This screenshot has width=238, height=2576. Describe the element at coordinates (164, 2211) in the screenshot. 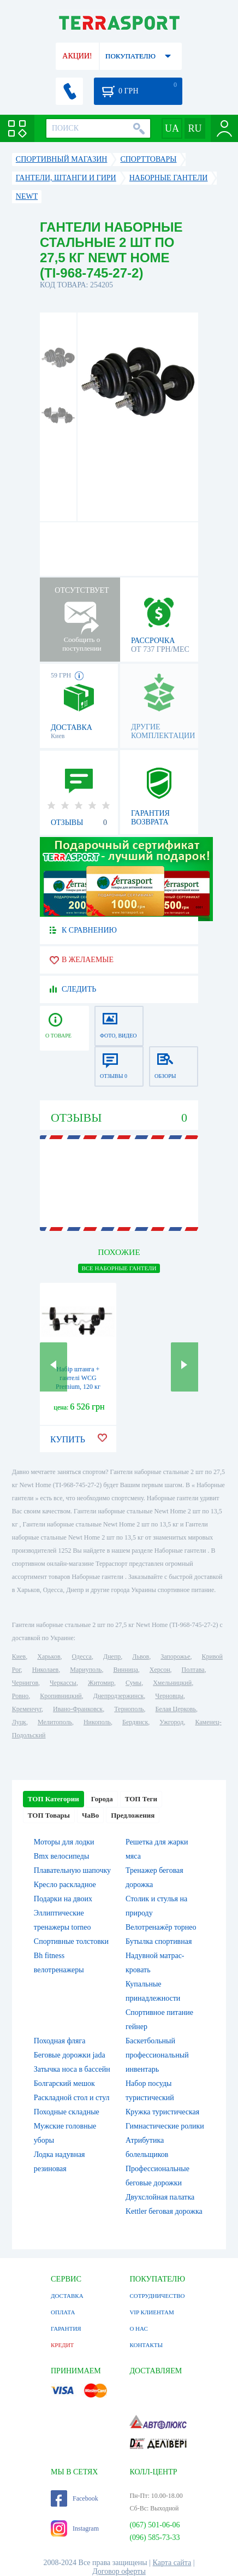

I see `Kettler беговая дорожка` at that location.